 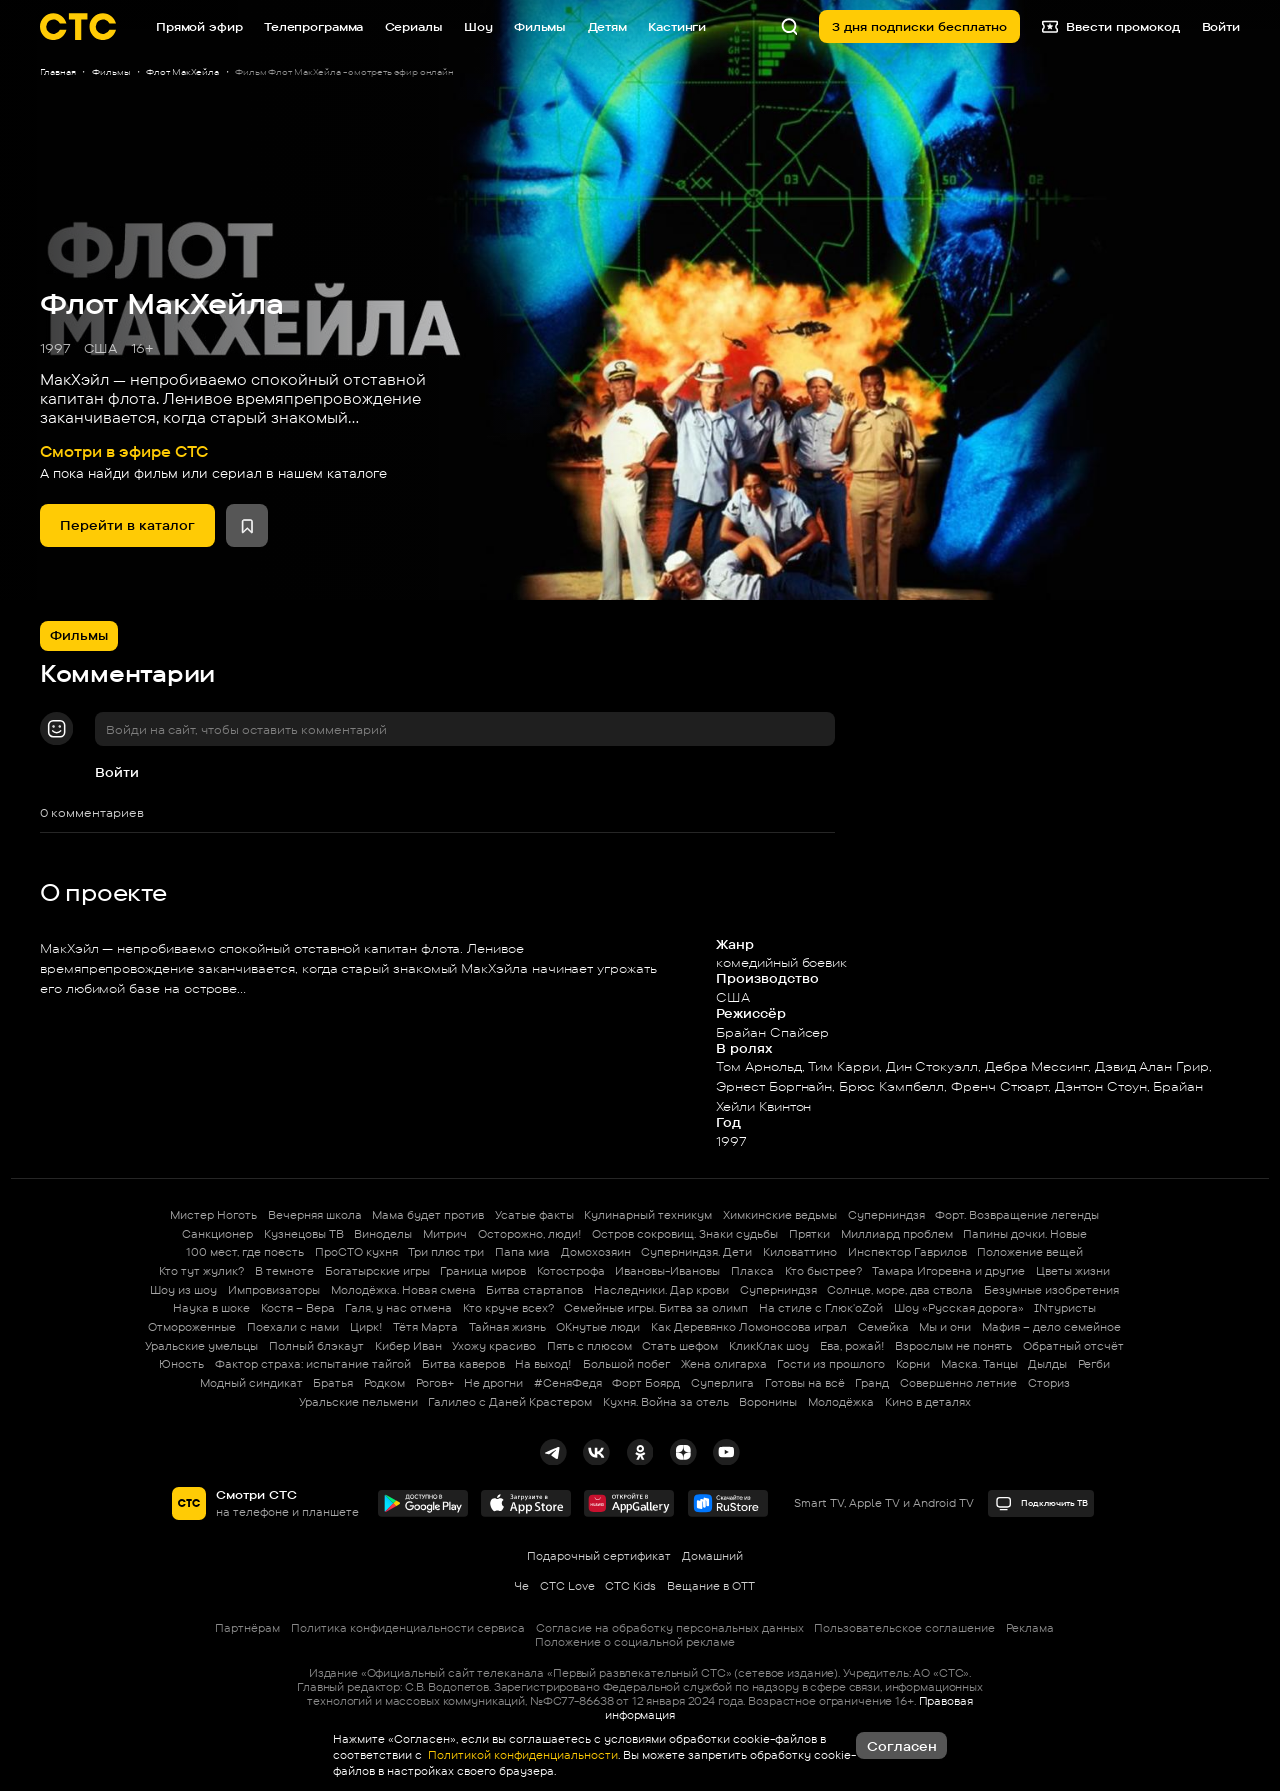 What do you see at coordinates (648, 1215) in the screenshot?
I see `Кулинарный техникум` at bounding box center [648, 1215].